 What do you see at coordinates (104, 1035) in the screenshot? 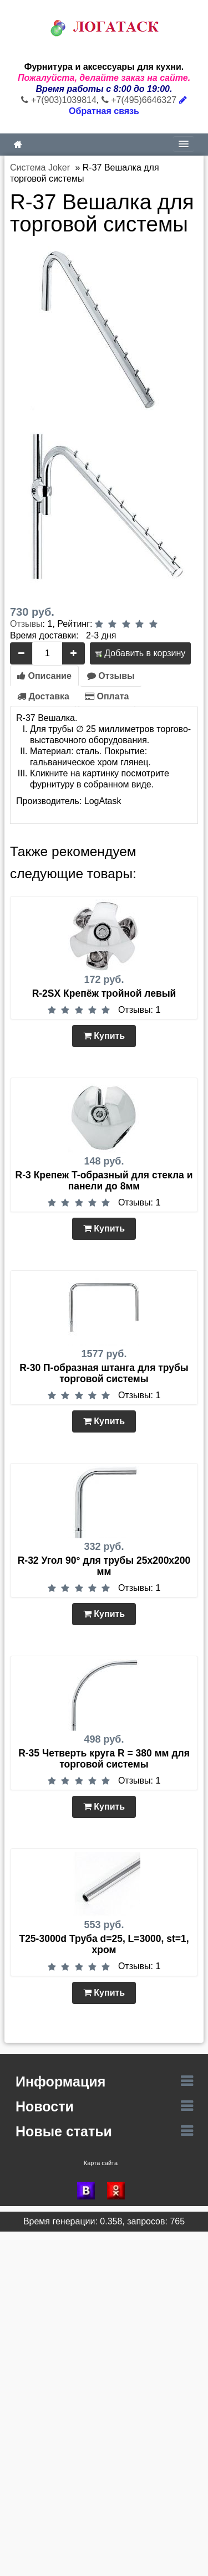
I see `Купить` at bounding box center [104, 1035].